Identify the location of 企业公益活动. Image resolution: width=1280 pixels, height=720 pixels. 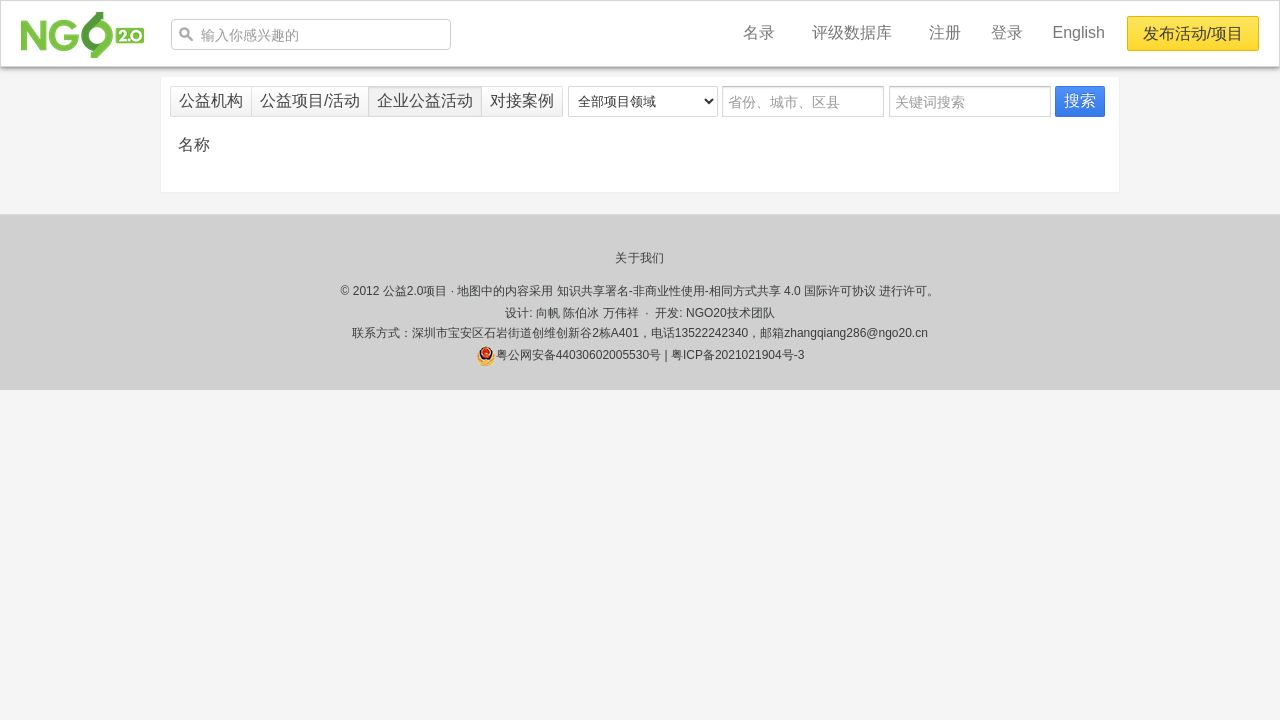
(425, 100).